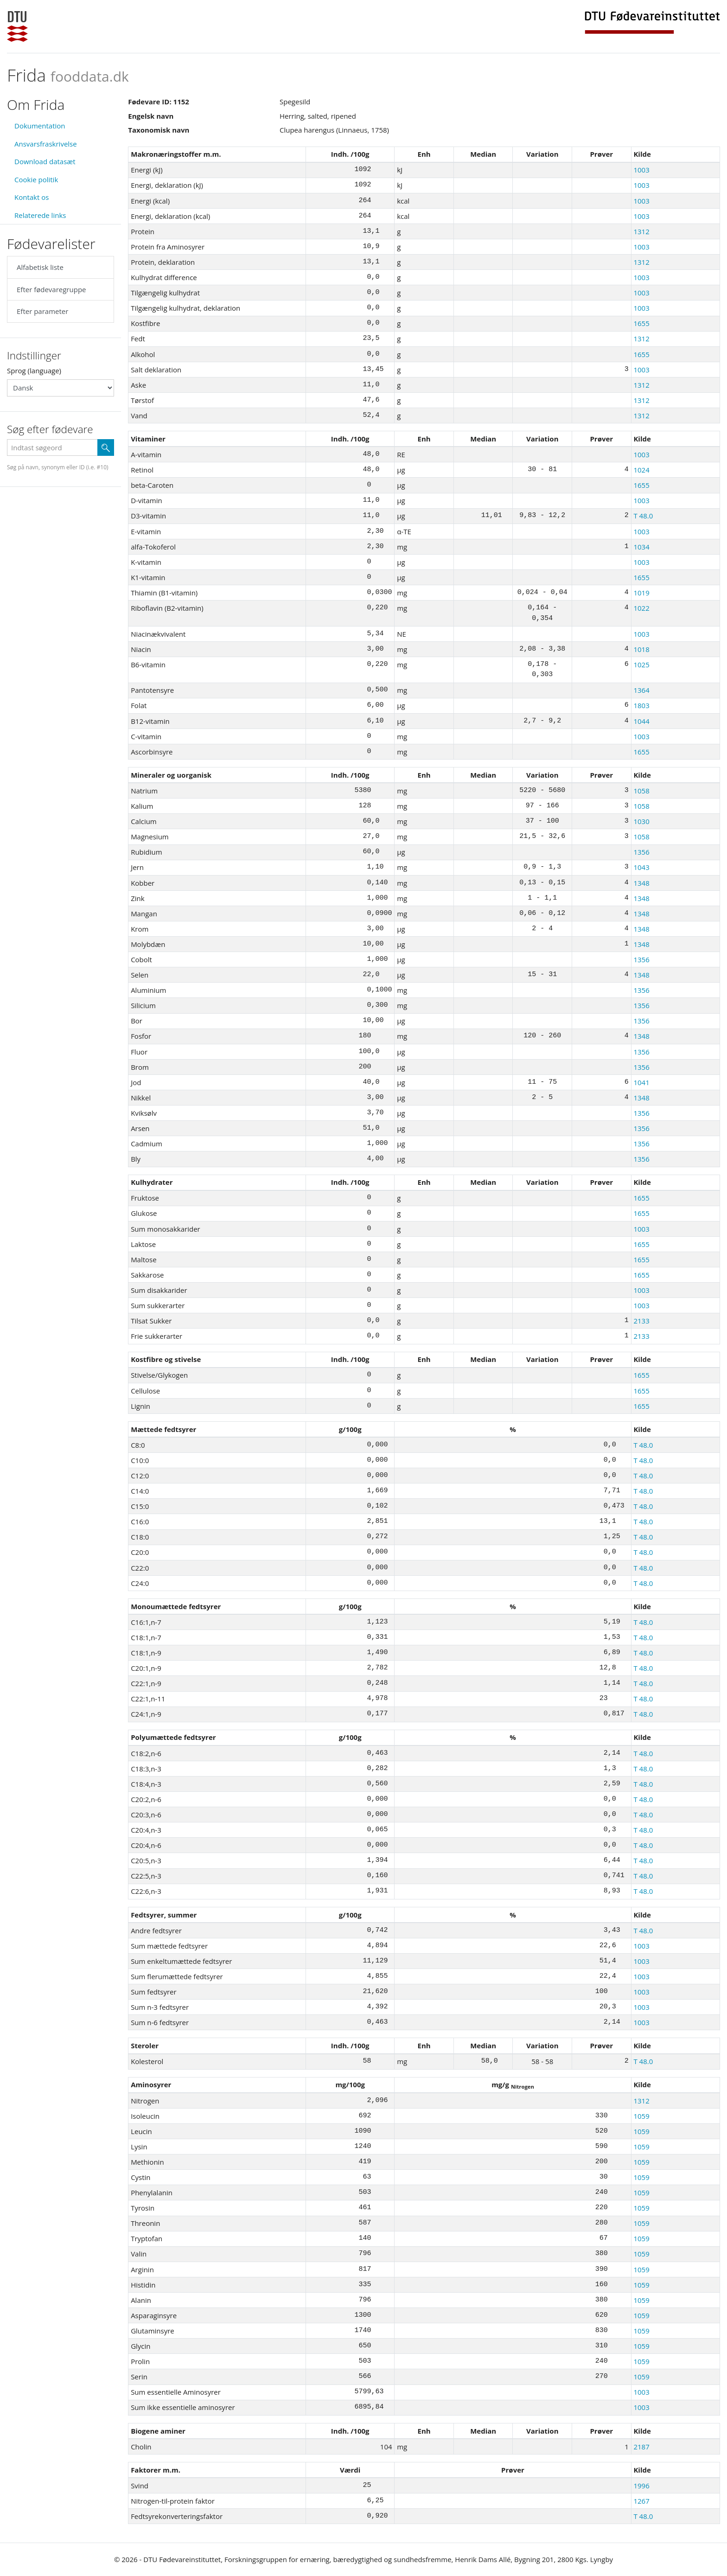 Image resolution: width=727 pixels, height=2576 pixels. What do you see at coordinates (641, 852) in the screenshot?
I see `1356` at bounding box center [641, 852].